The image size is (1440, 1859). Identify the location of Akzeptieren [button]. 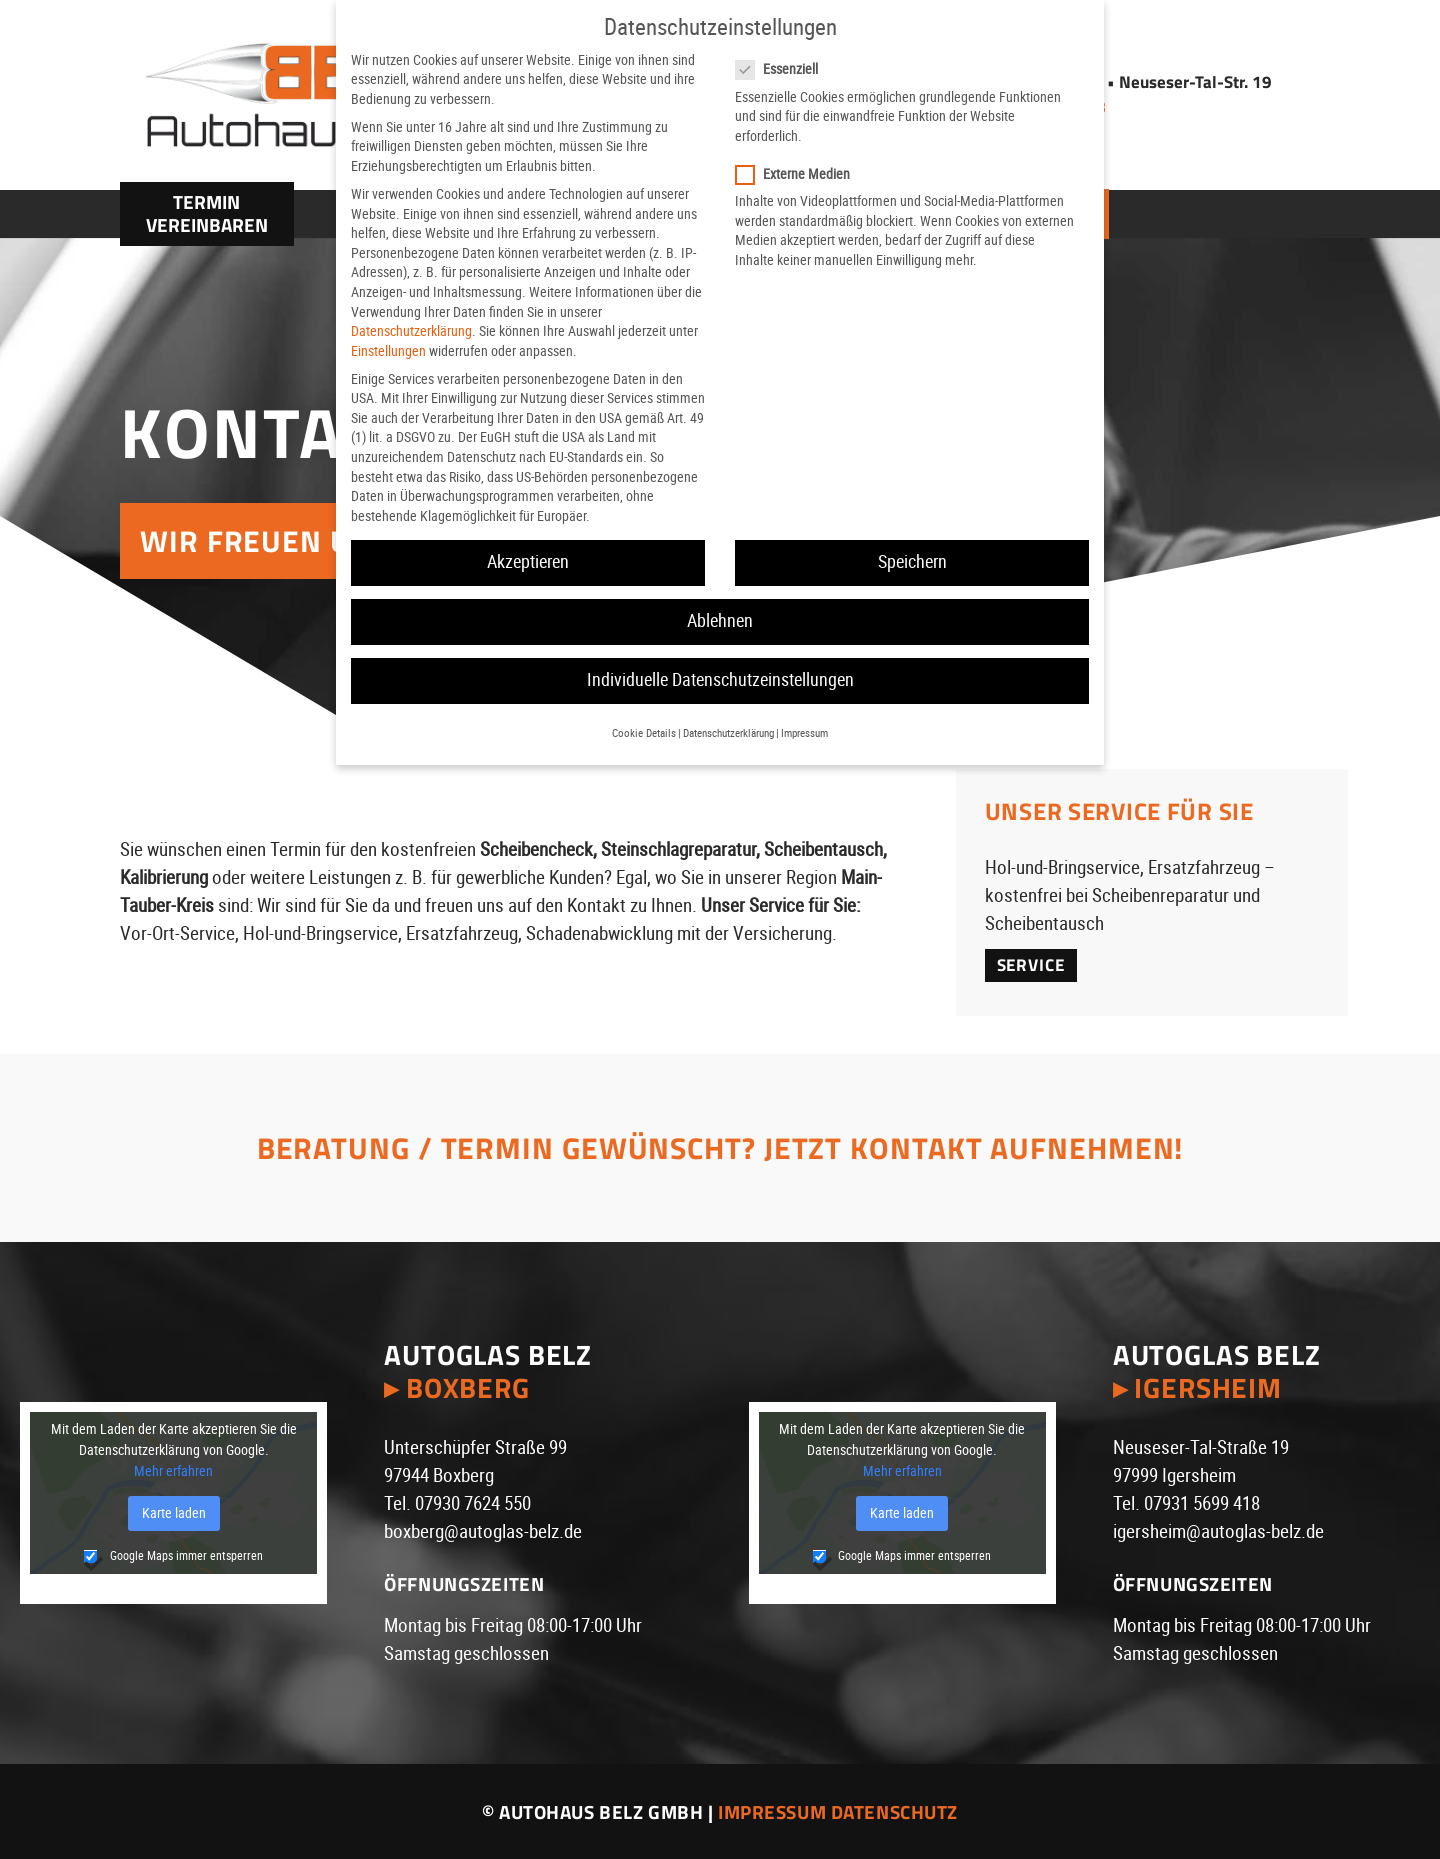
(528, 562).